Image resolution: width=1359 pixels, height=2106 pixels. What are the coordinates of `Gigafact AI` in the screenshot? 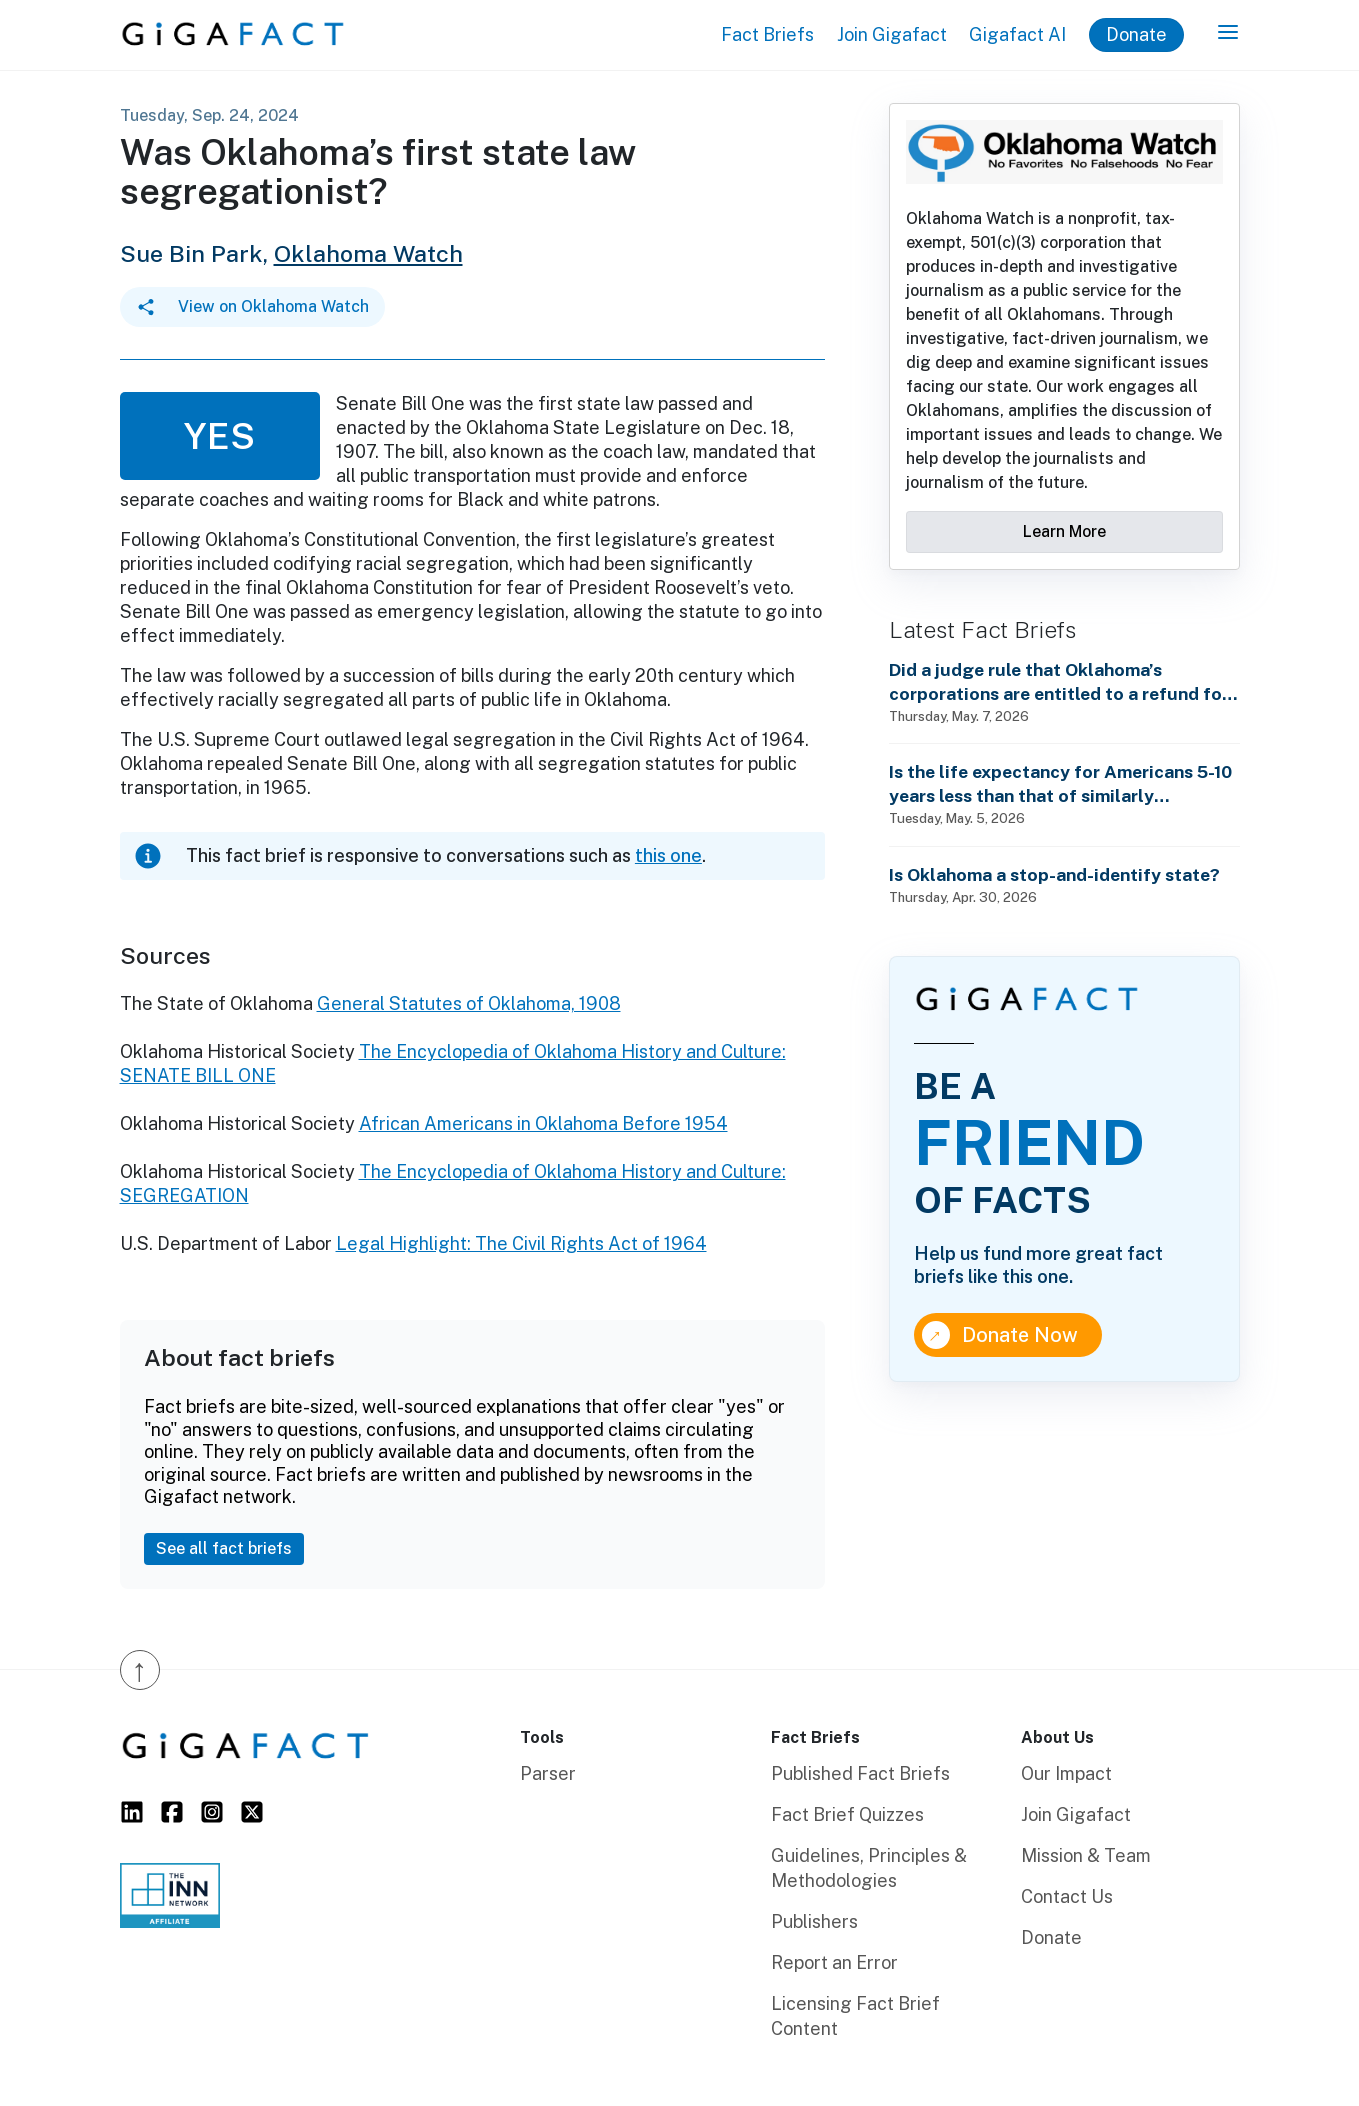 It's located at (1017, 34).